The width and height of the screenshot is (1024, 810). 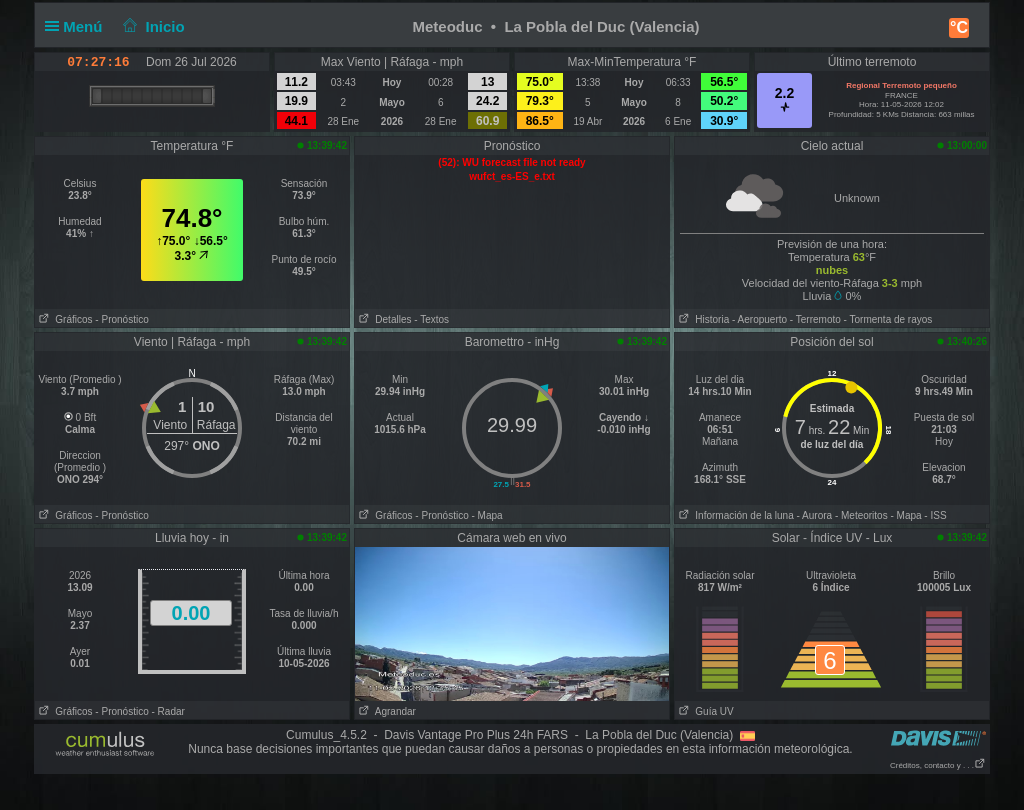 I want to click on Créditos, contacto y . . ., so click(x=938, y=765).